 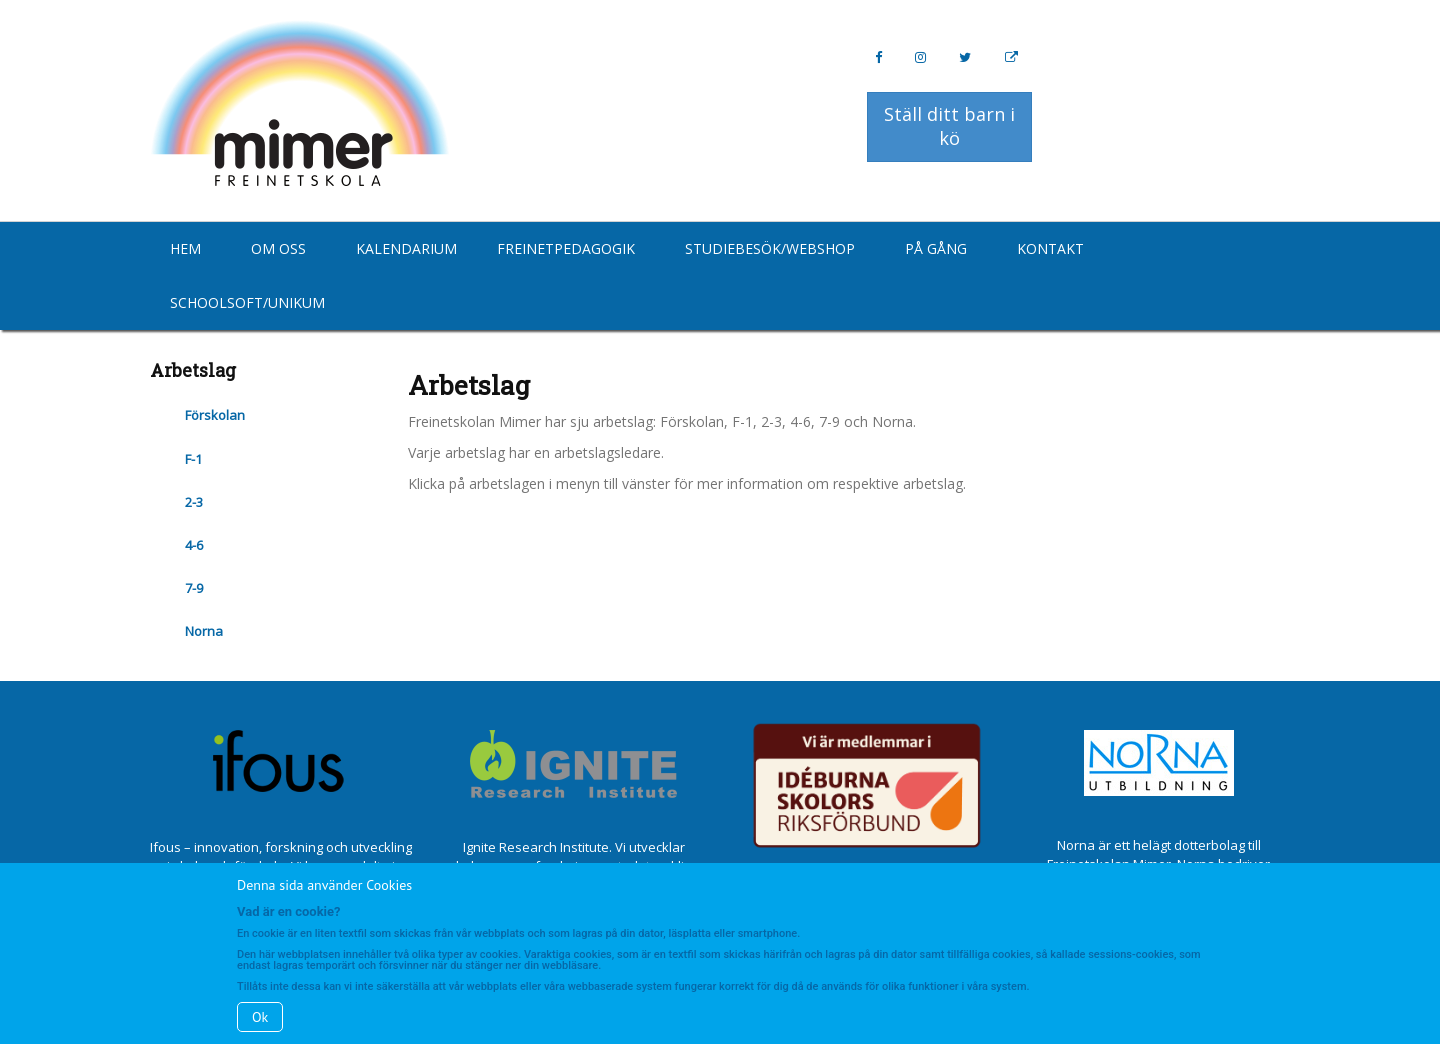 What do you see at coordinates (406, 248) in the screenshot?
I see `Kalendarium` at bounding box center [406, 248].